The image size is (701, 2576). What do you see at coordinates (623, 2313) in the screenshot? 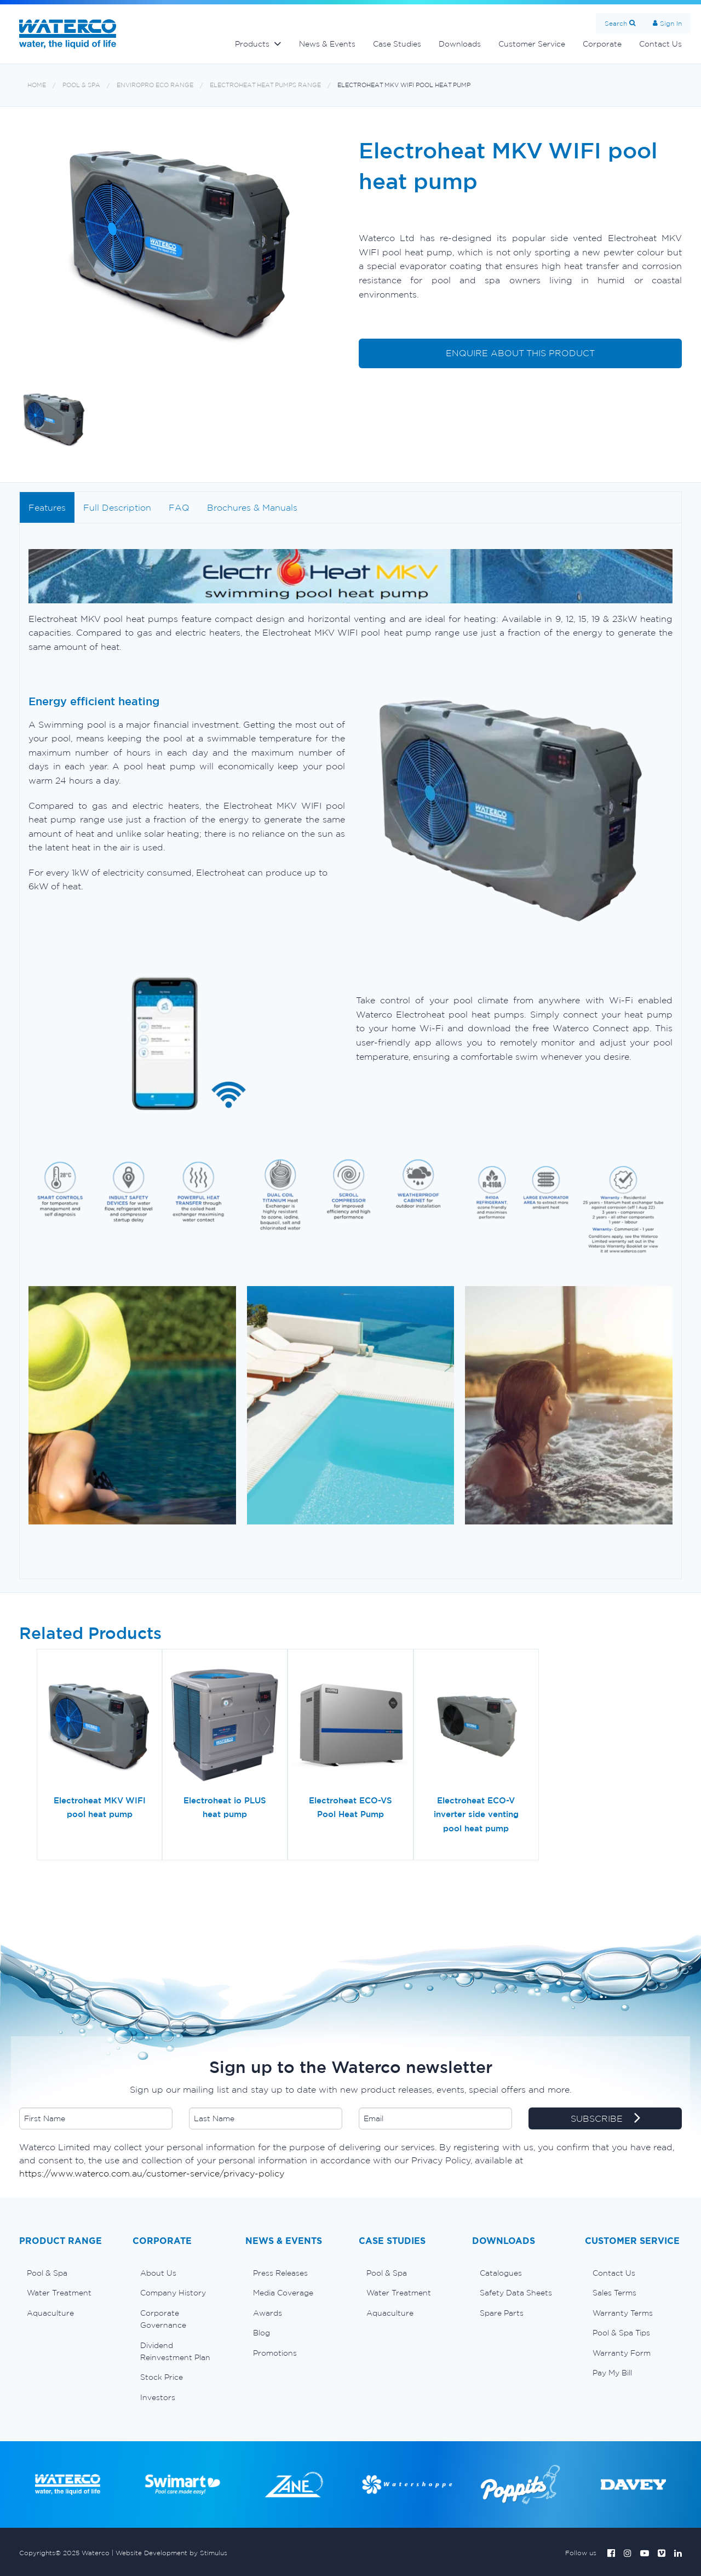
I see `Warranty Terms` at bounding box center [623, 2313].